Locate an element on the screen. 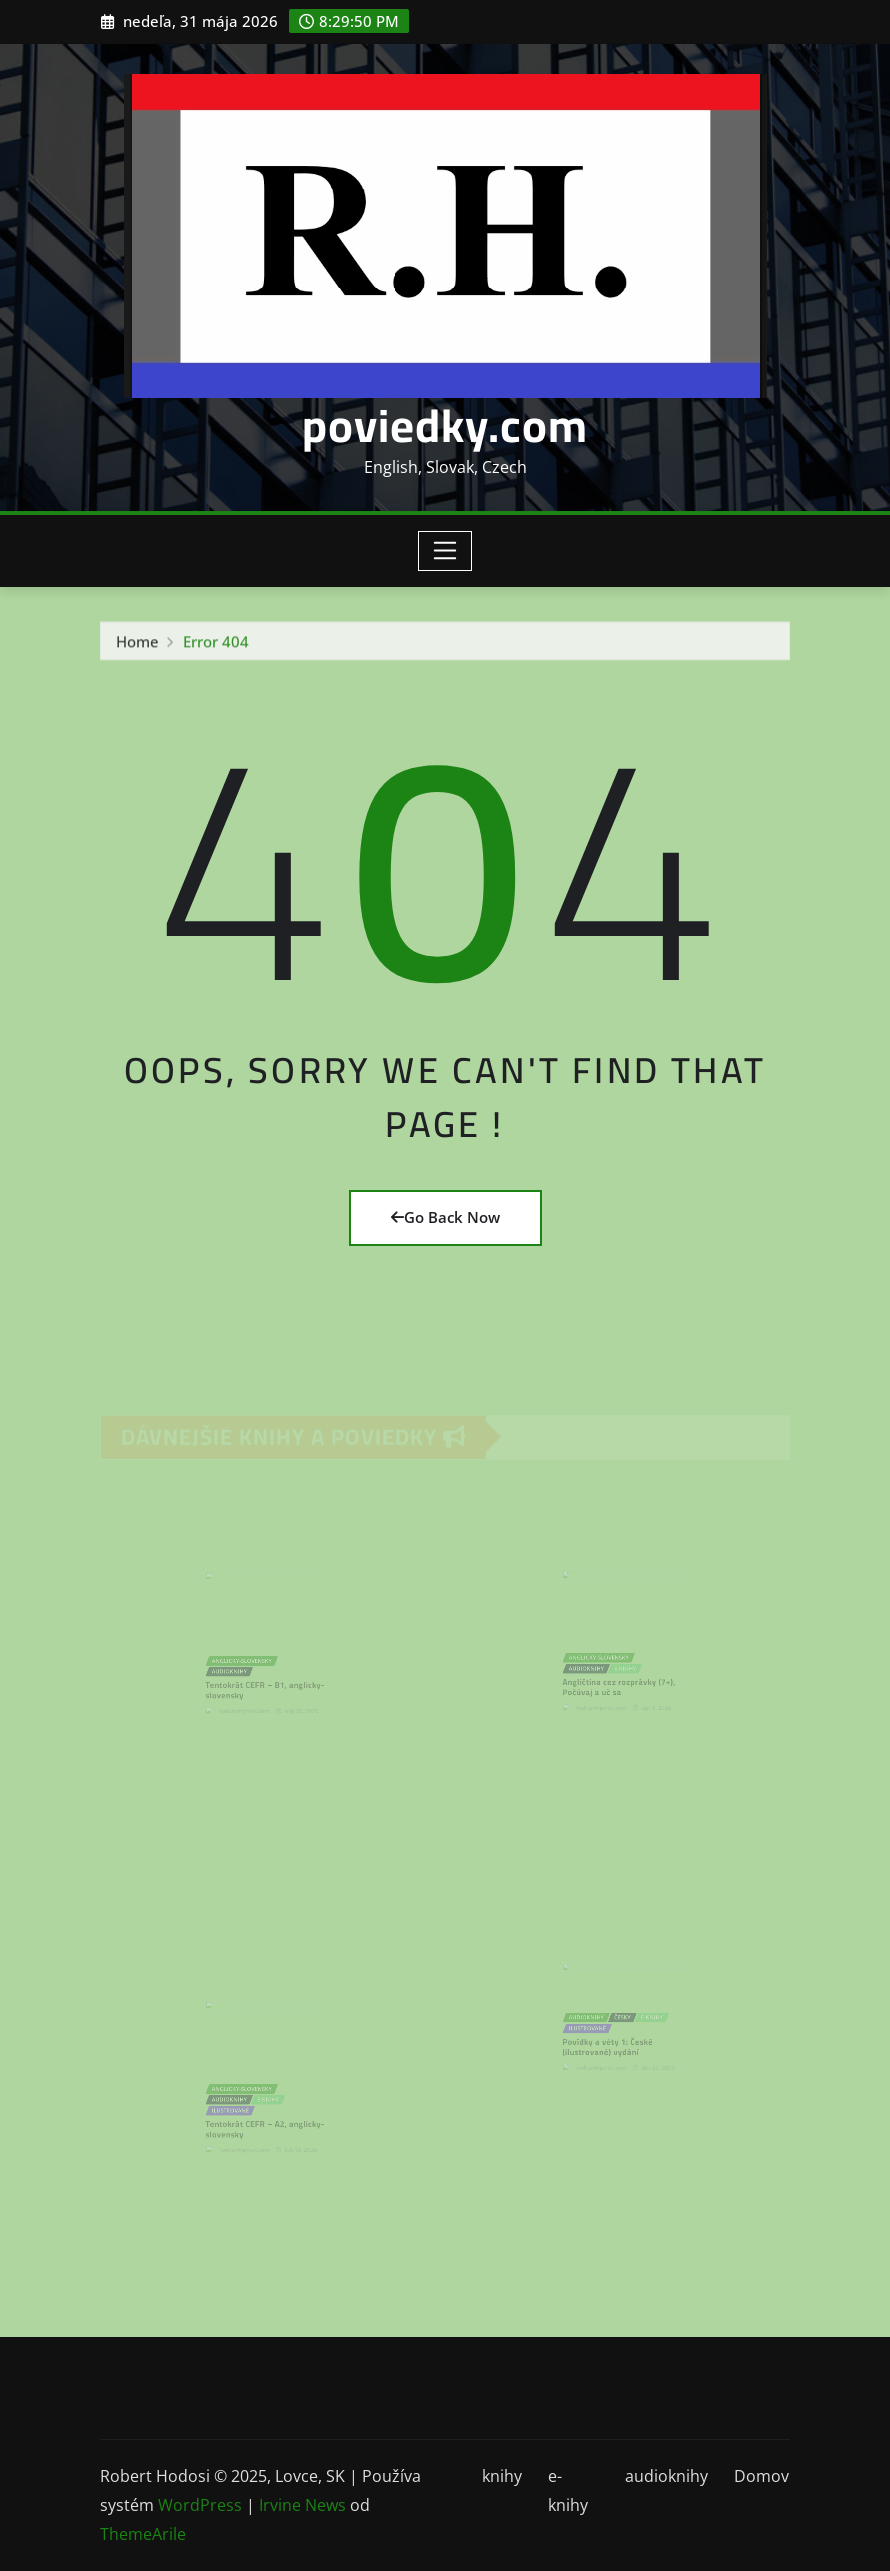 The height and width of the screenshot is (2571, 890). Domov is located at coordinates (761, 2476).